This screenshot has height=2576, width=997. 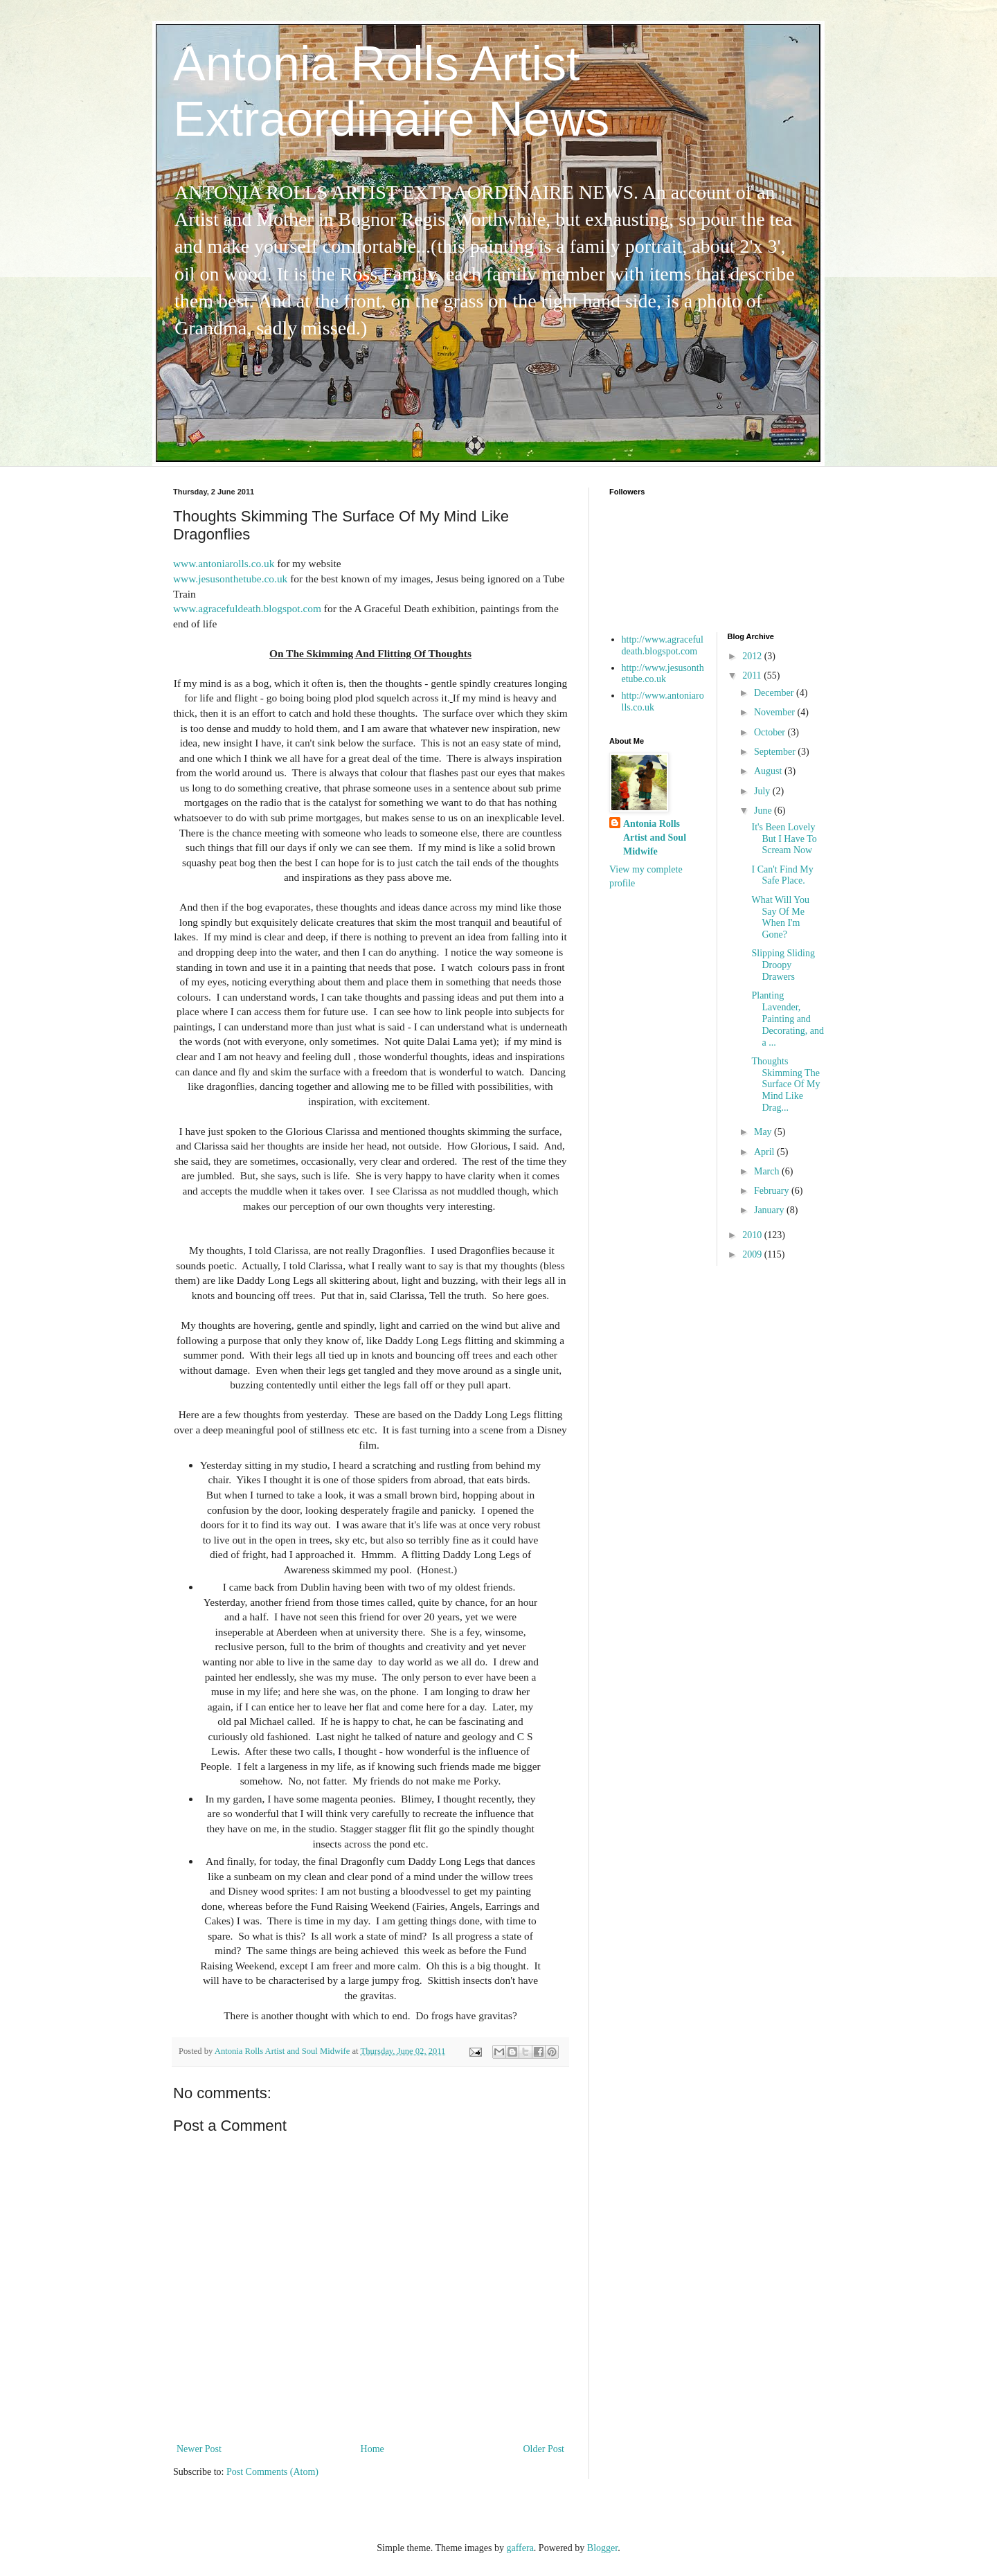 What do you see at coordinates (372, 2449) in the screenshot?
I see `Home` at bounding box center [372, 2449].